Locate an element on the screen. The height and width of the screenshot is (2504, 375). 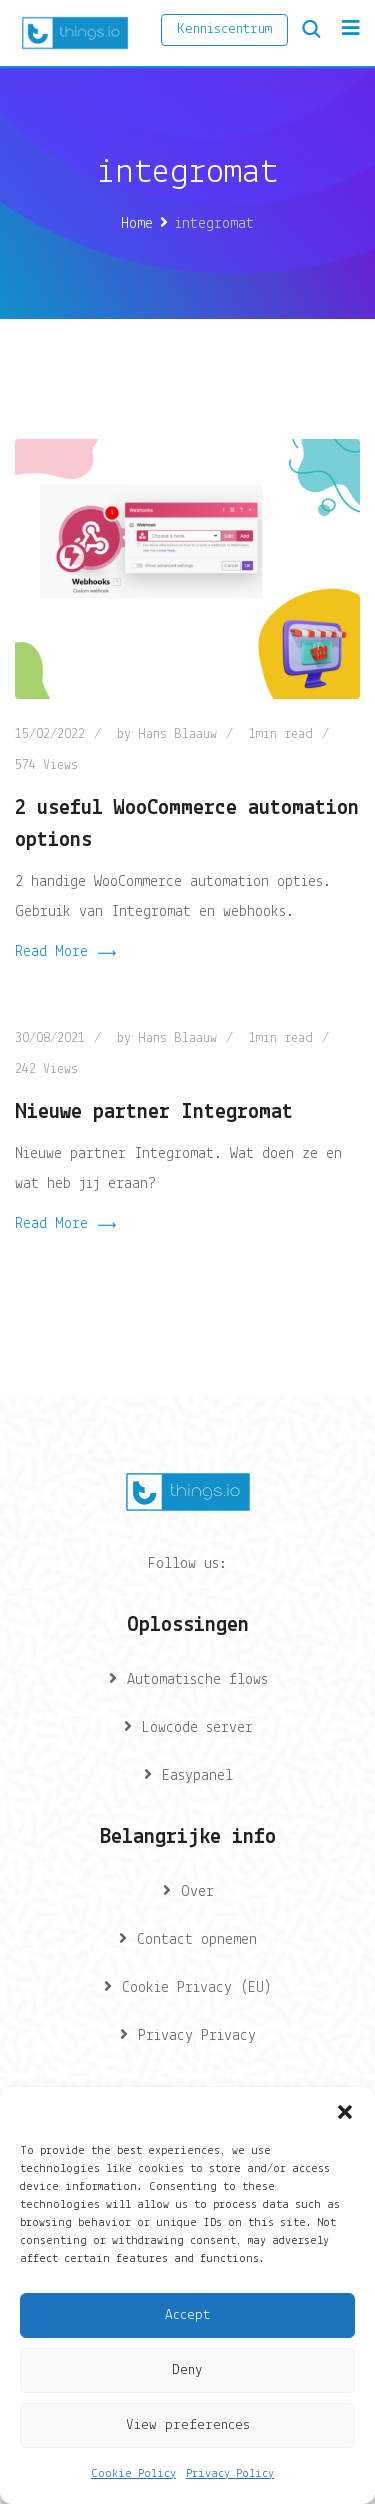
Nieuwe partner Integromat is located at coordinates (154, 1112).